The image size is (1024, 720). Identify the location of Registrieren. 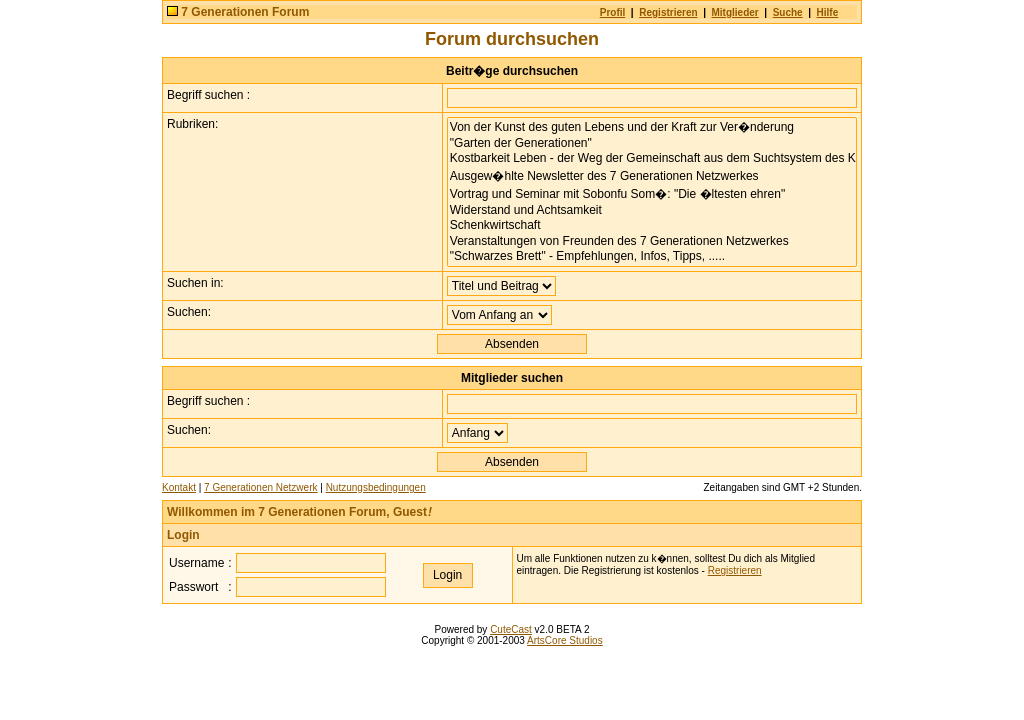
(668, 12).